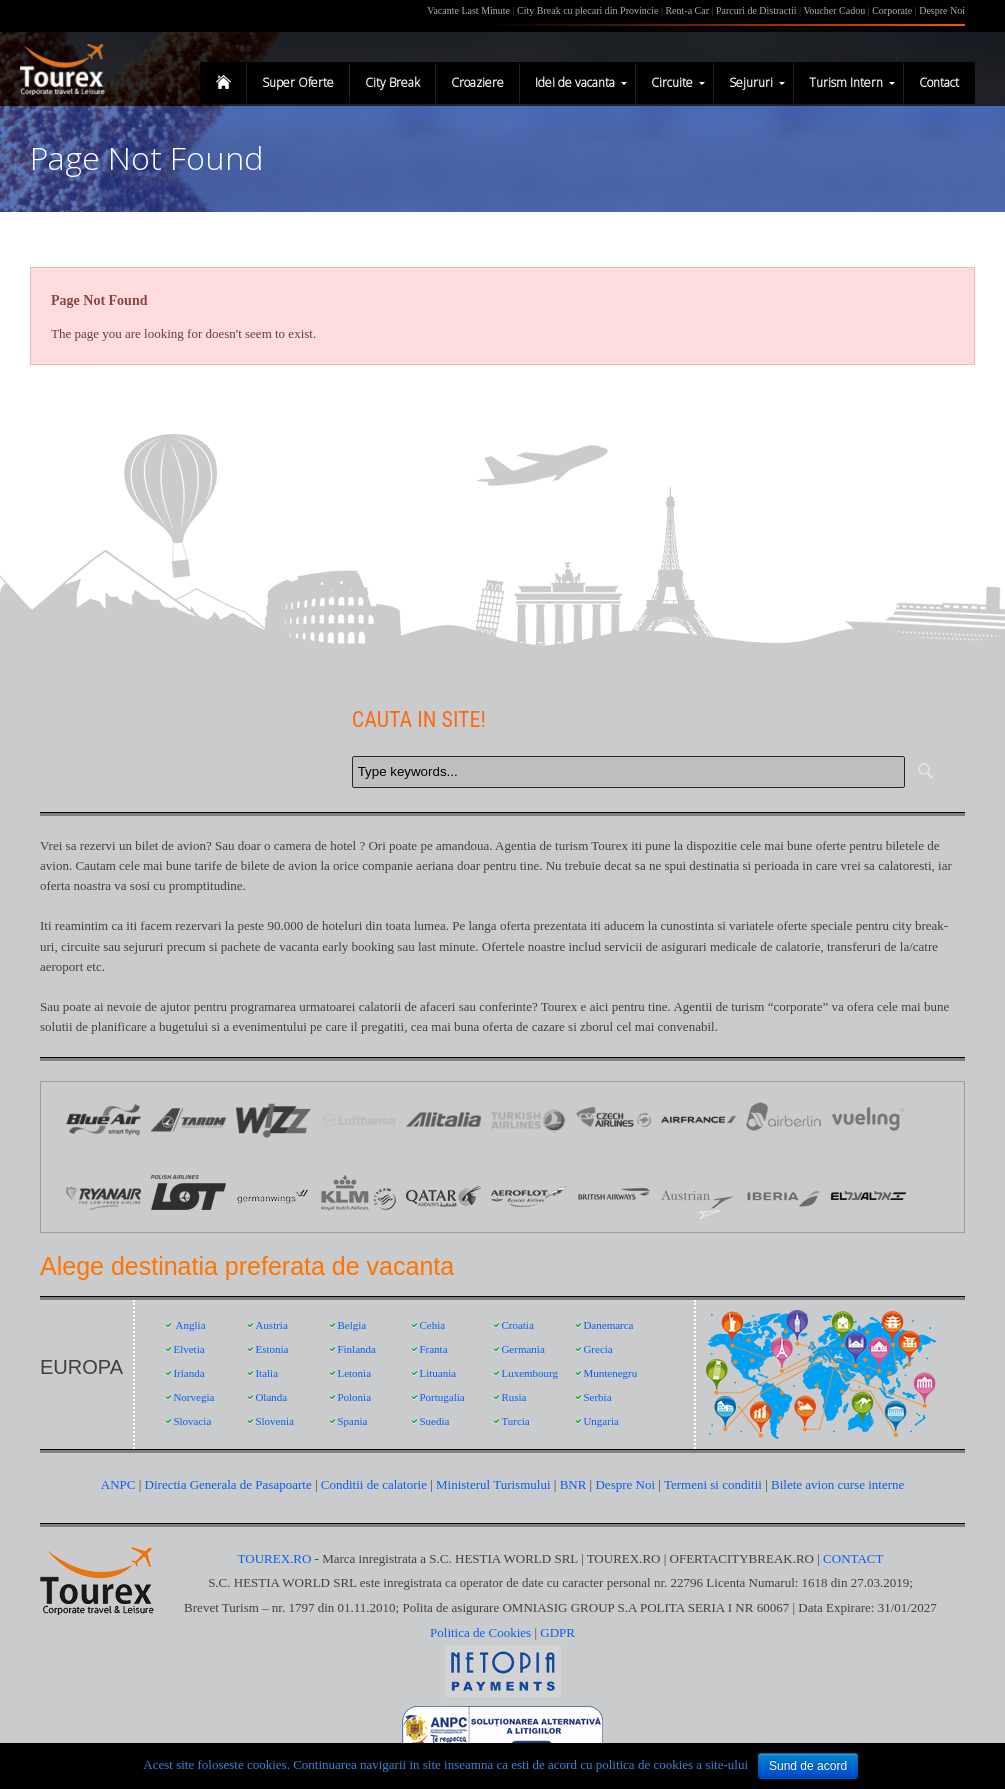 This screenshot has height=1789, width=1005. Describe the element at coordinates (597, 1397) in the screenshot. I see `Serbia` at that location.